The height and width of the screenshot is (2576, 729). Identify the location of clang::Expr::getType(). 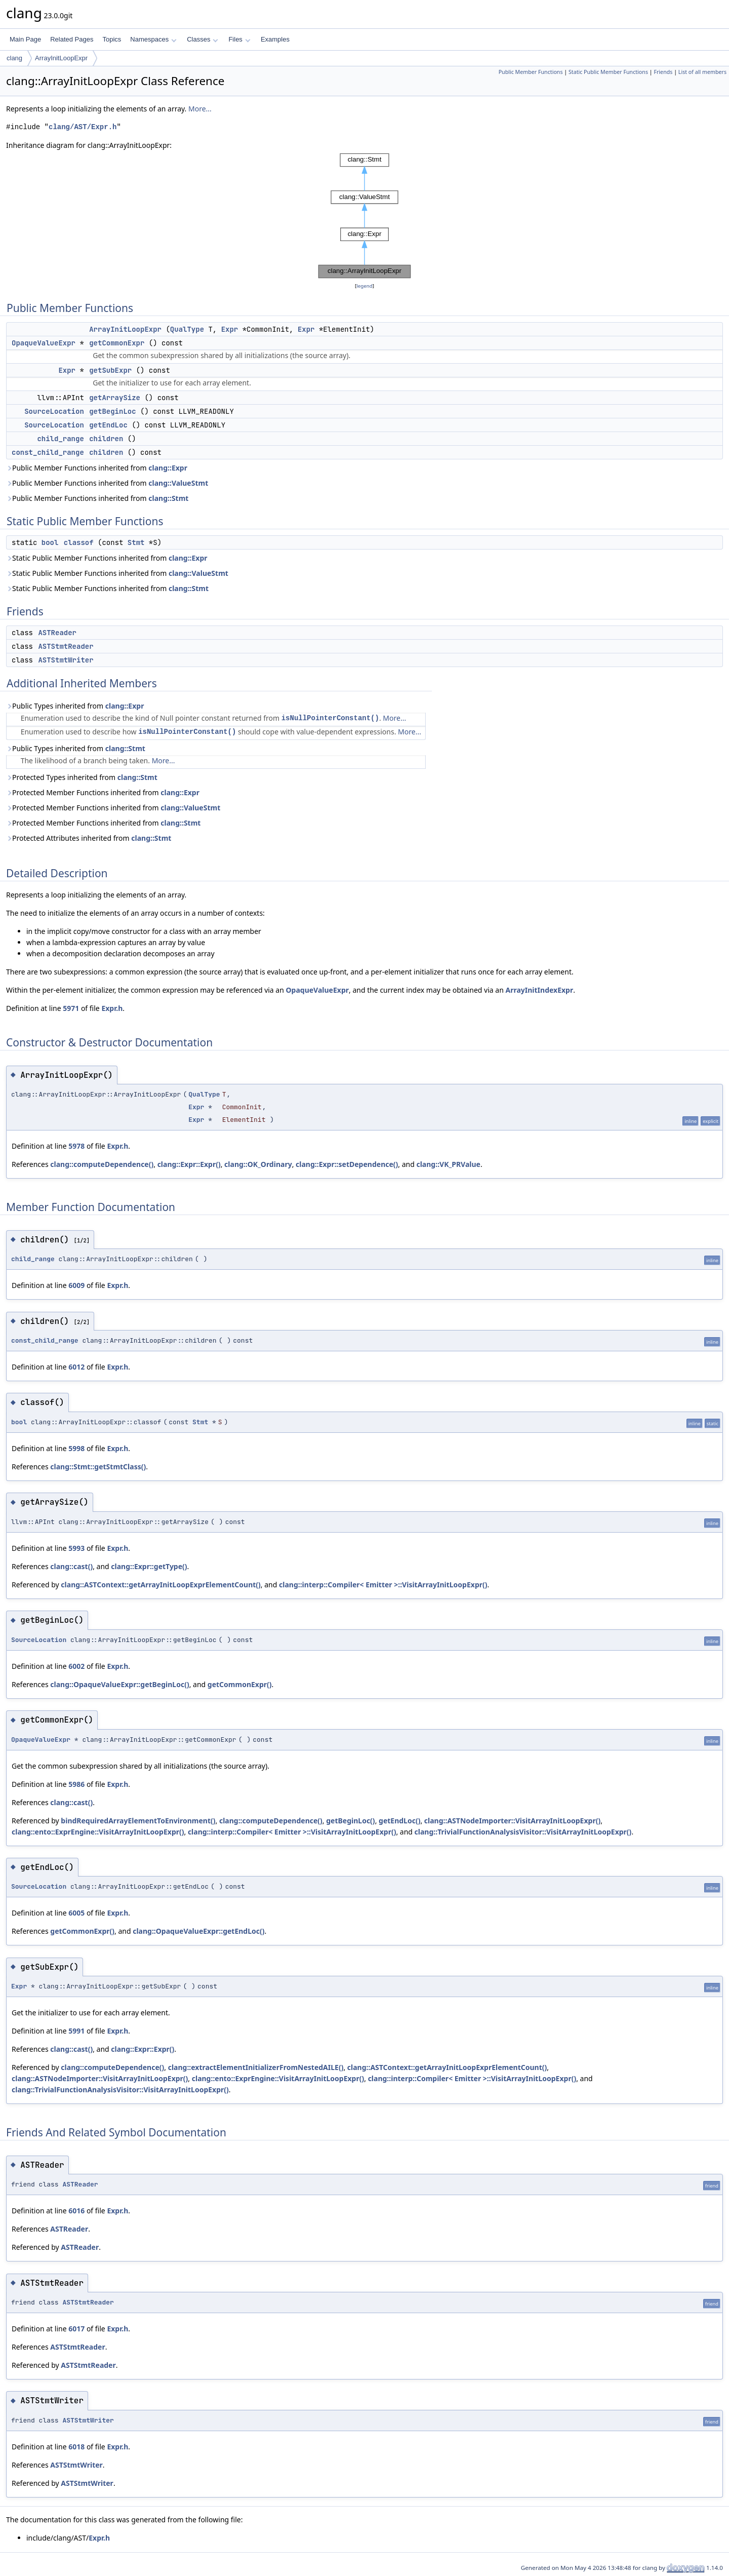
(149, 1566).